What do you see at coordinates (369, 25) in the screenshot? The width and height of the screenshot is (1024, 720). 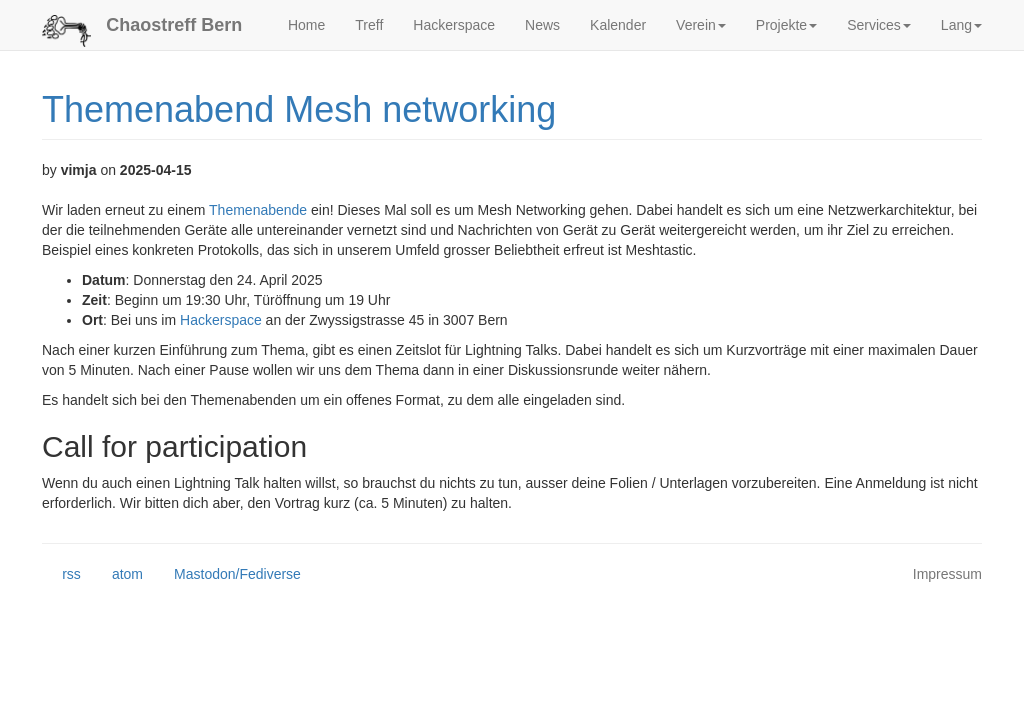 I see `Treff` at bounding box center [369, 25].